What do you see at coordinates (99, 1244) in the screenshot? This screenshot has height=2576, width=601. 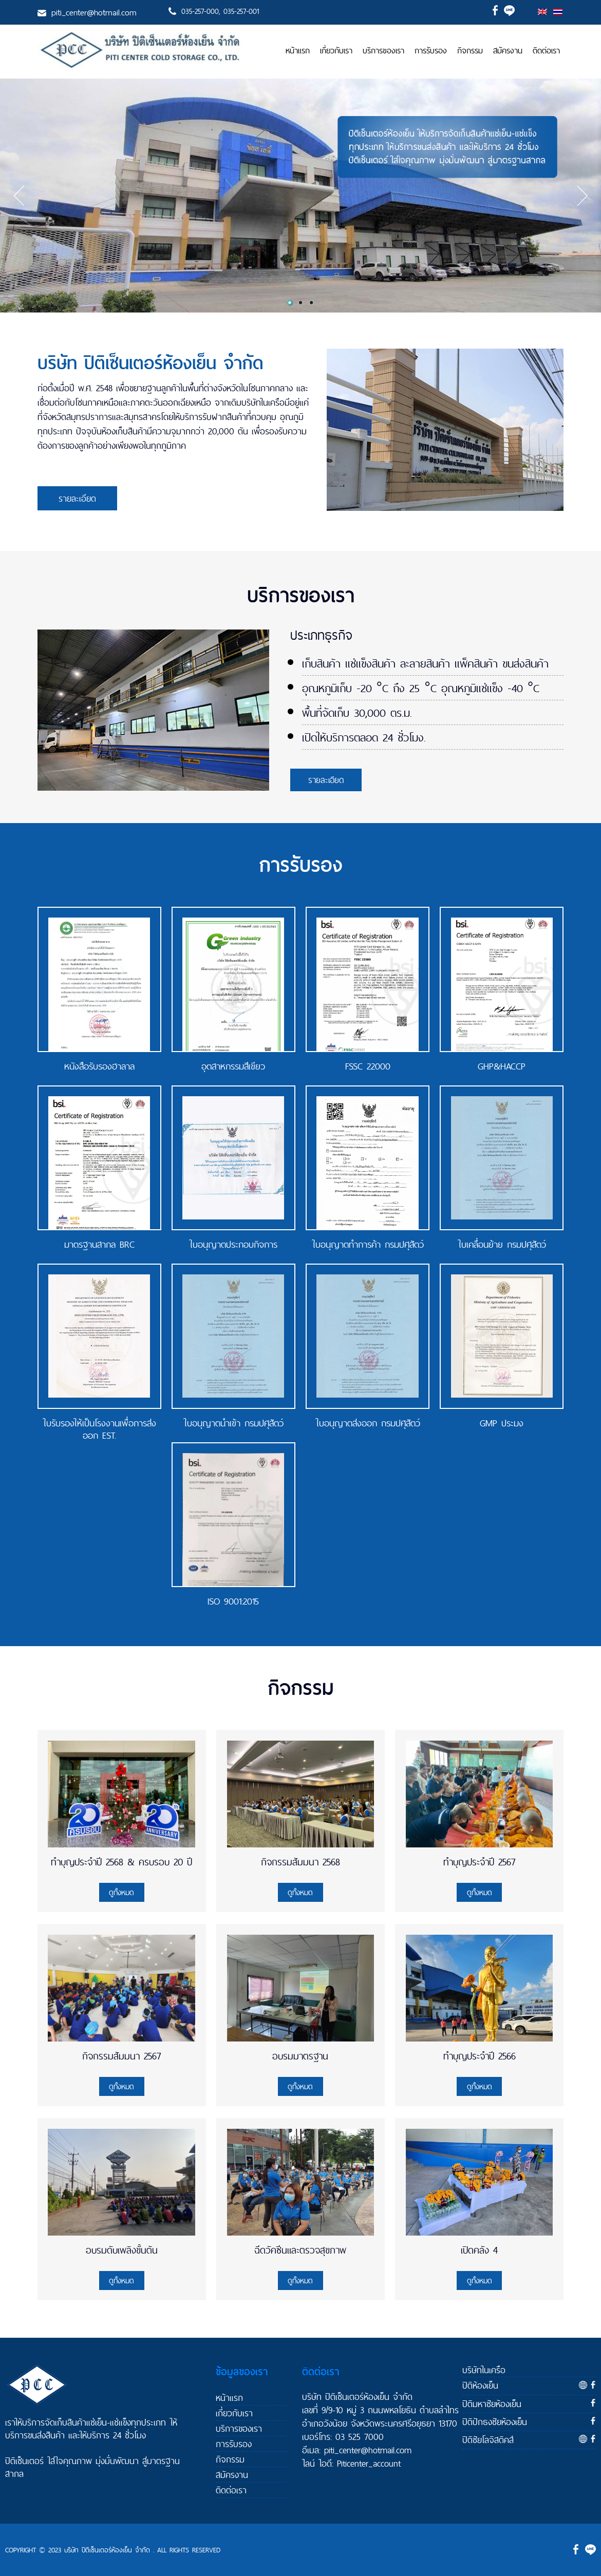 I see `มาตรฐานสากล BRC` at bounding box center [99, 1244].